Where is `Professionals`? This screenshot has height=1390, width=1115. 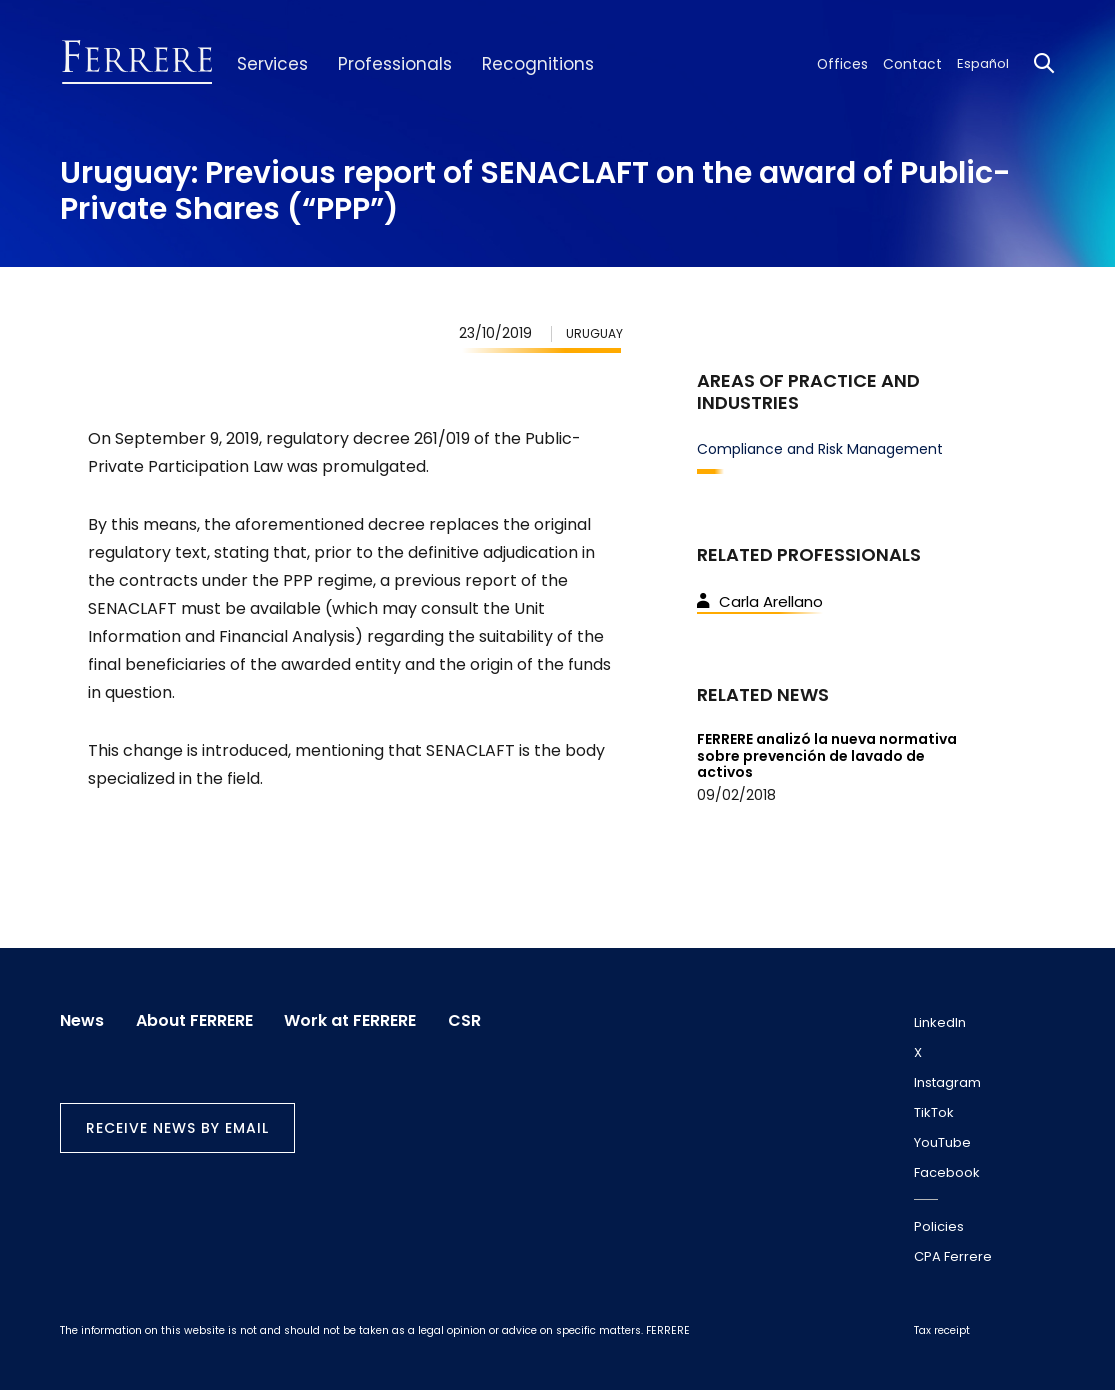
Professionals is located at coordinates (384, 64).